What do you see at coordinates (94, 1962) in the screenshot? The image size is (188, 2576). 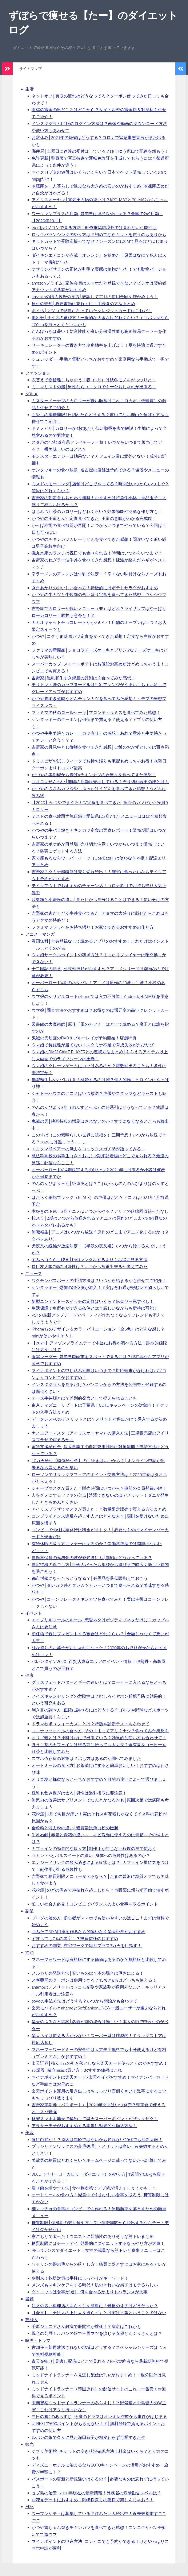 I see `スギ薬局のクーポンは併用できる？15％と8％はどっちも使える！` at bounding box center [94, 1962].